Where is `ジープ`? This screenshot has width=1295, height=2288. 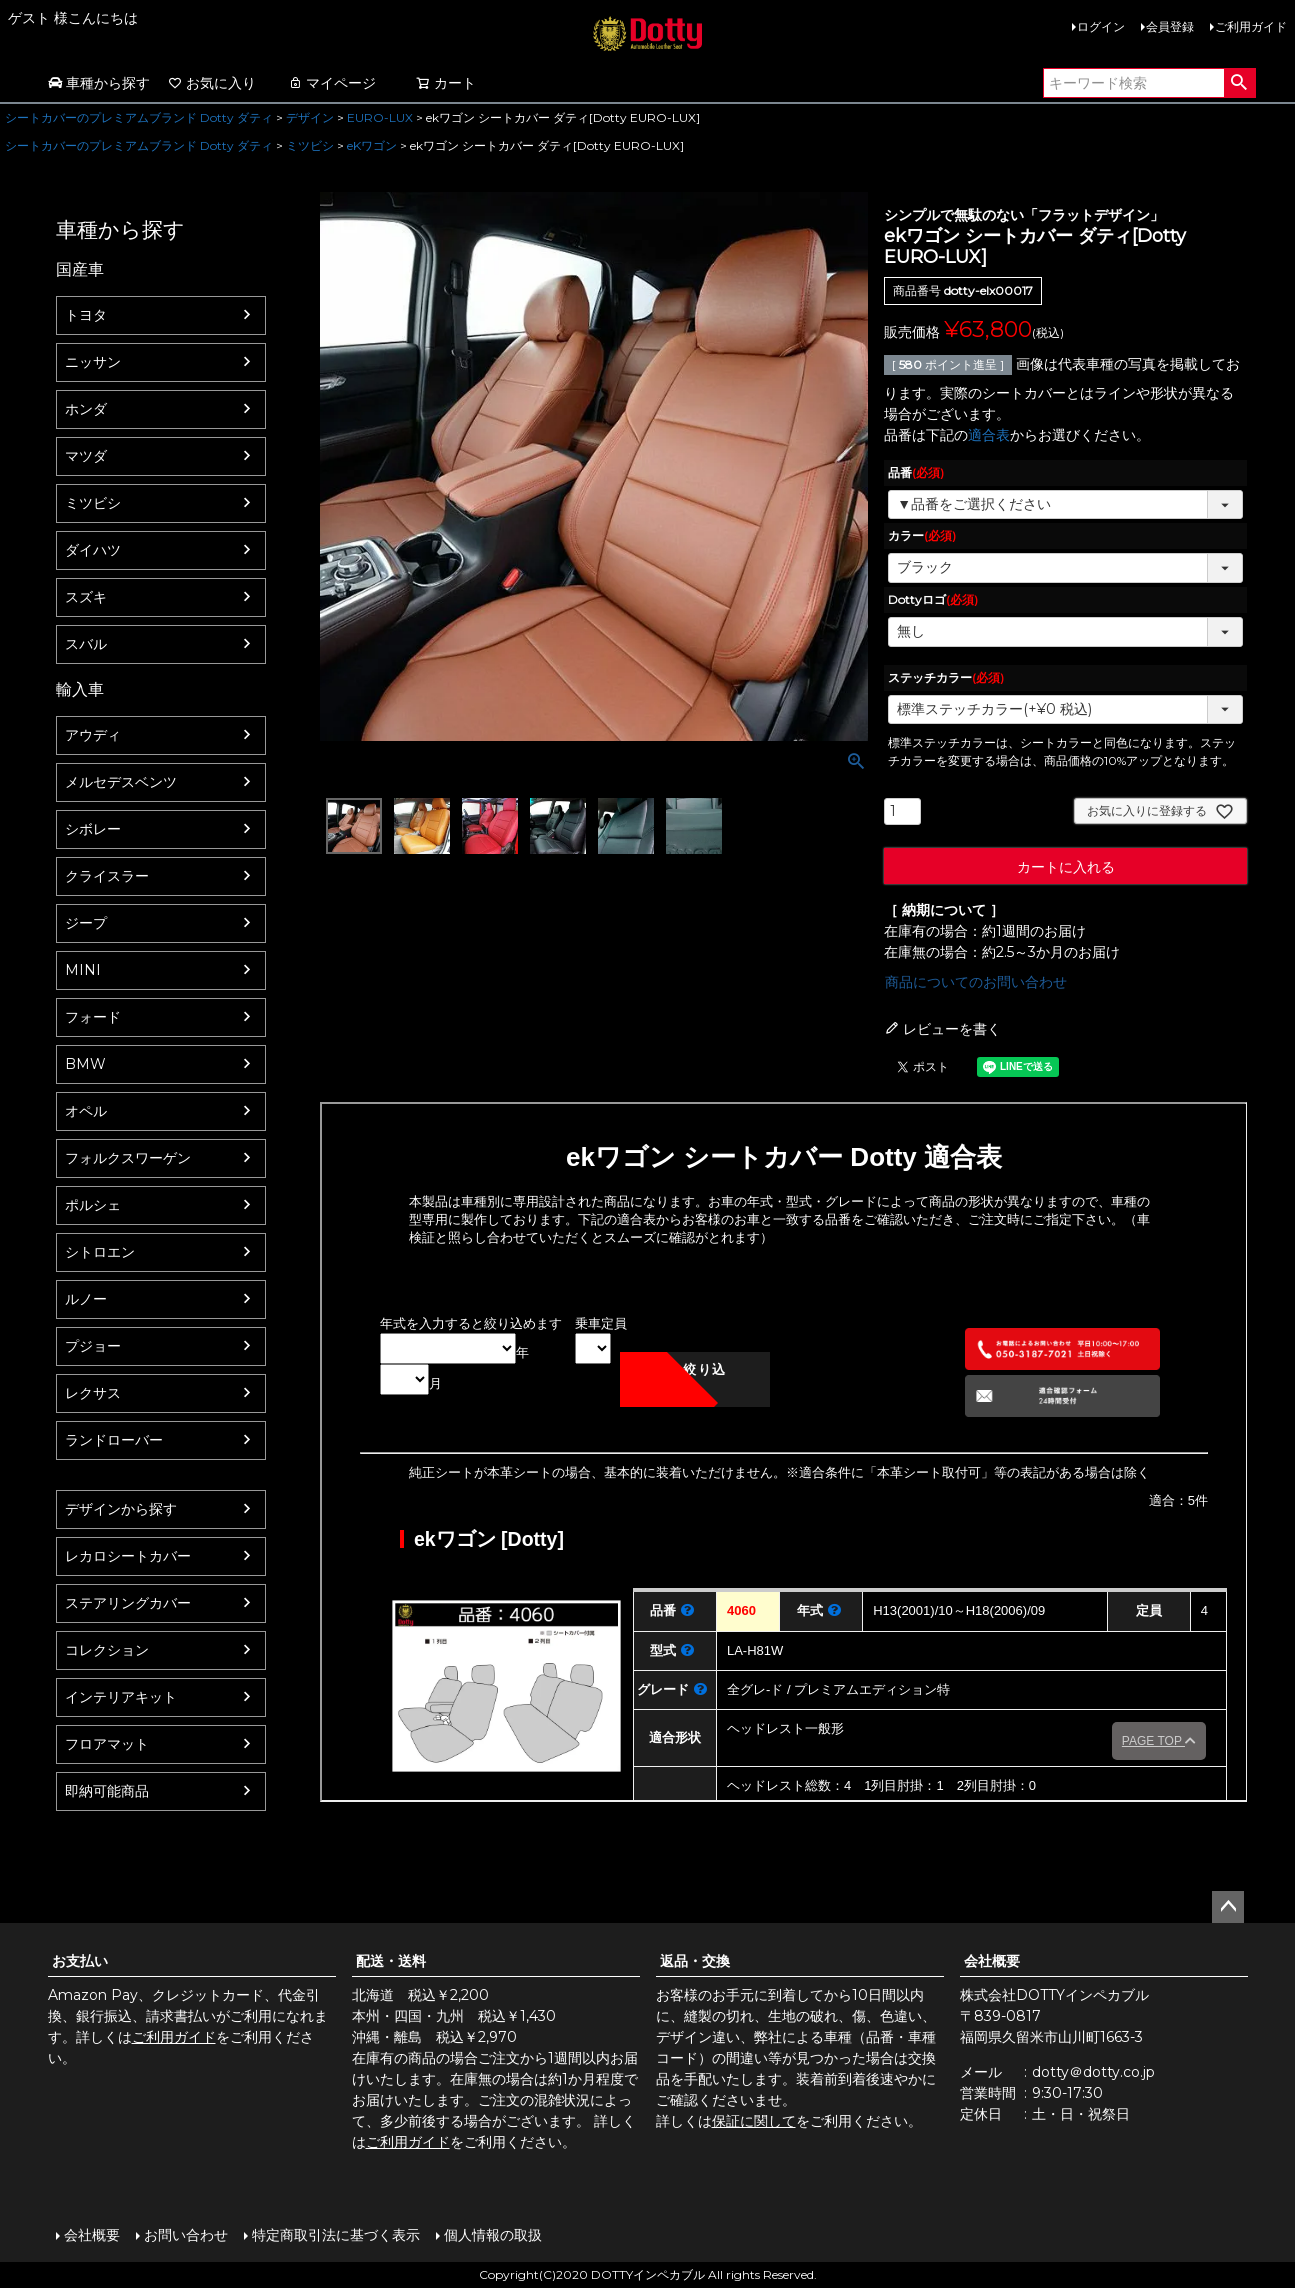 ジープ is located at coordinates (86, 923).